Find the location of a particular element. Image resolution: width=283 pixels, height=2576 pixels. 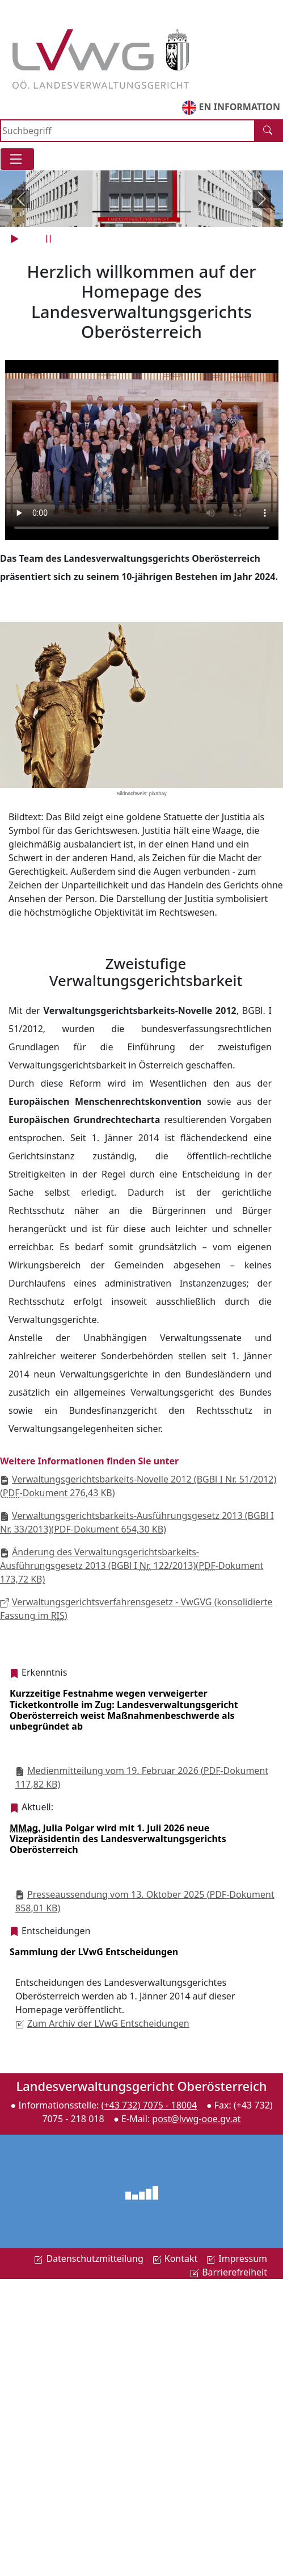

[Slide 5] is located at coordinates (182, 211).